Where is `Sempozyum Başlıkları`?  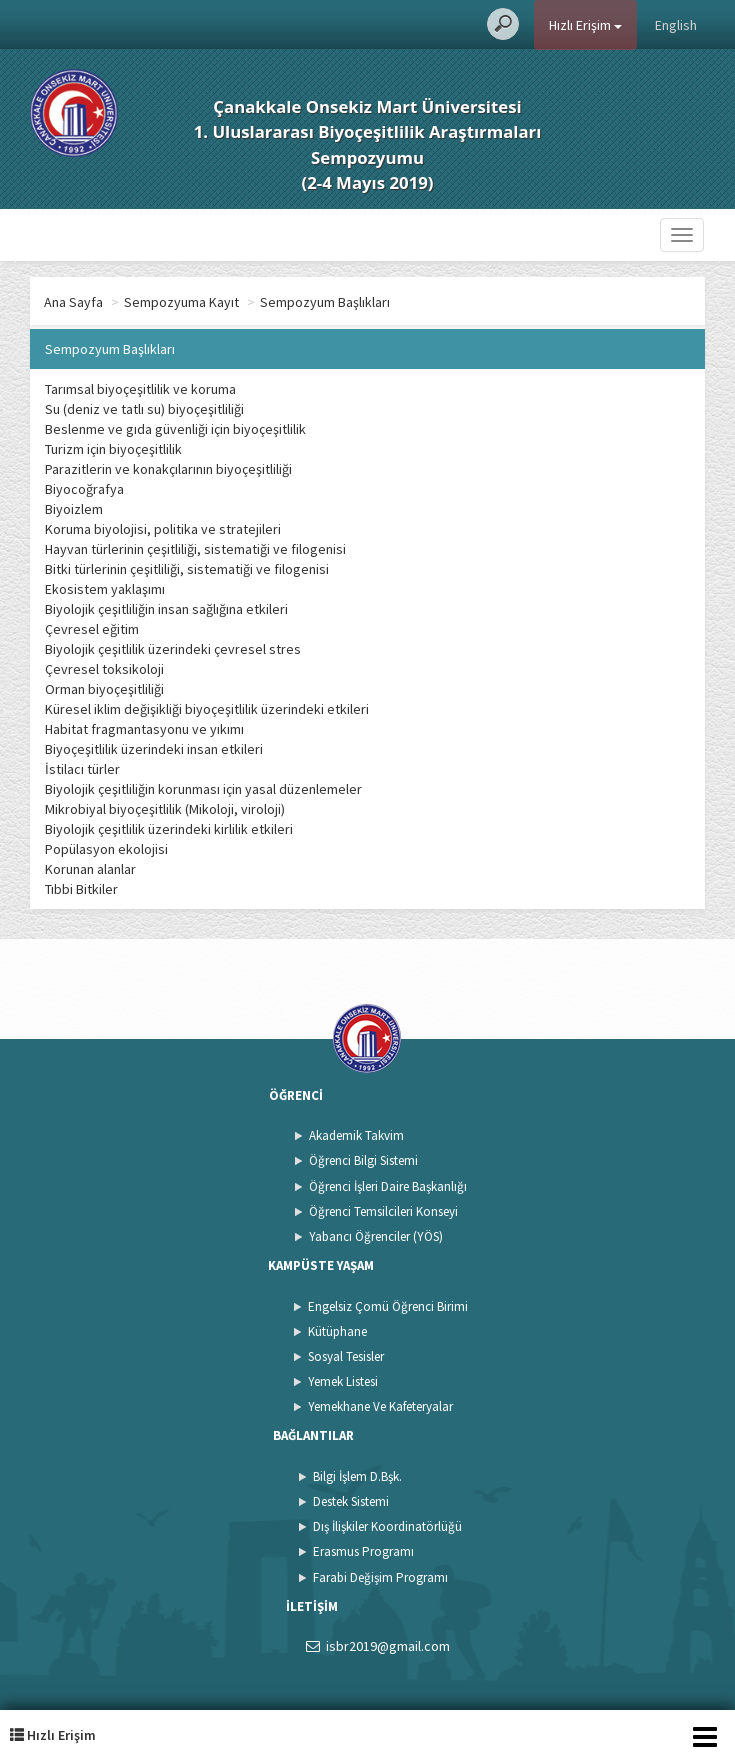 Sempozyum Başlıkları is located at coordinates (325, 302).